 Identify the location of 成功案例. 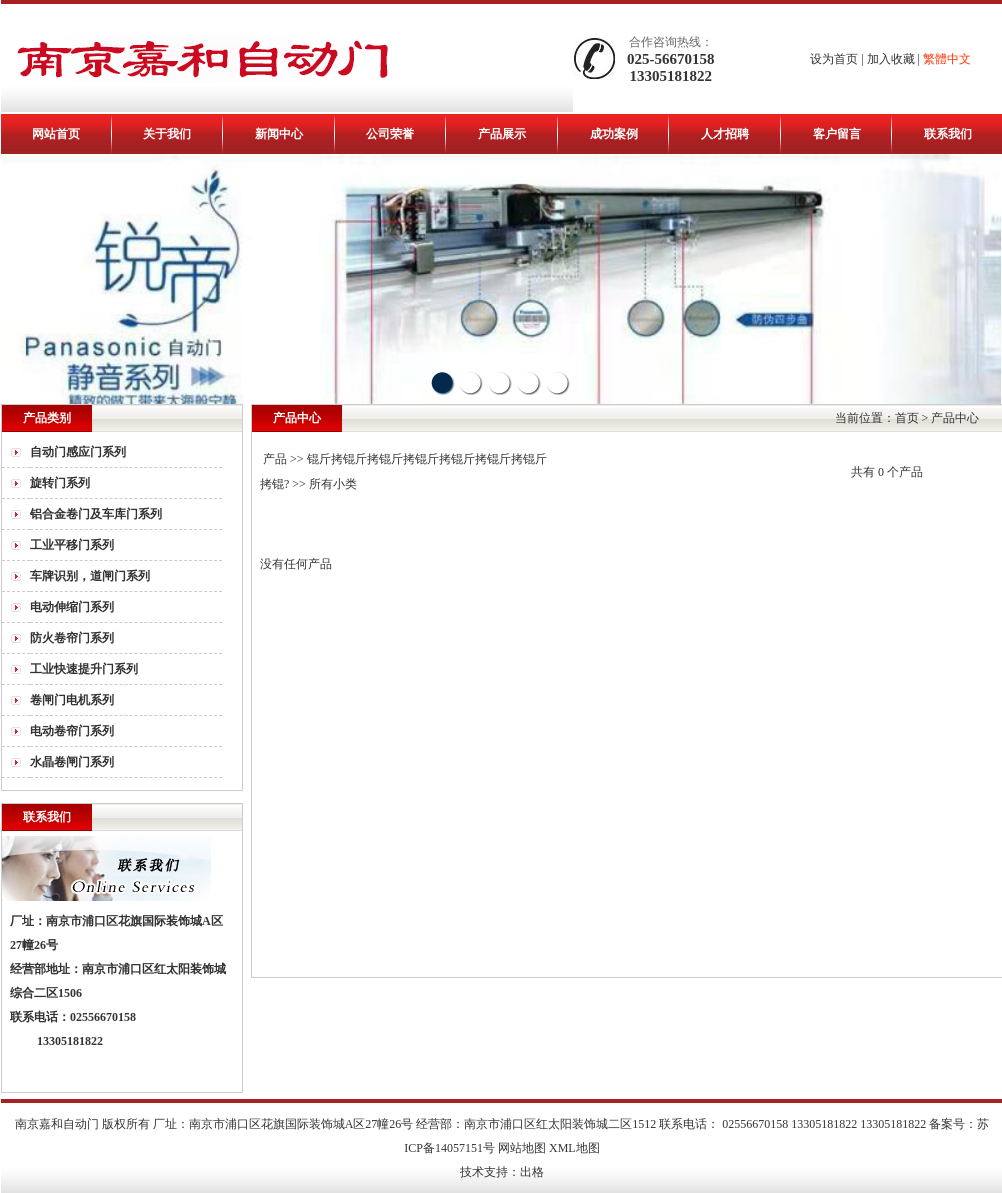
(614, 134).